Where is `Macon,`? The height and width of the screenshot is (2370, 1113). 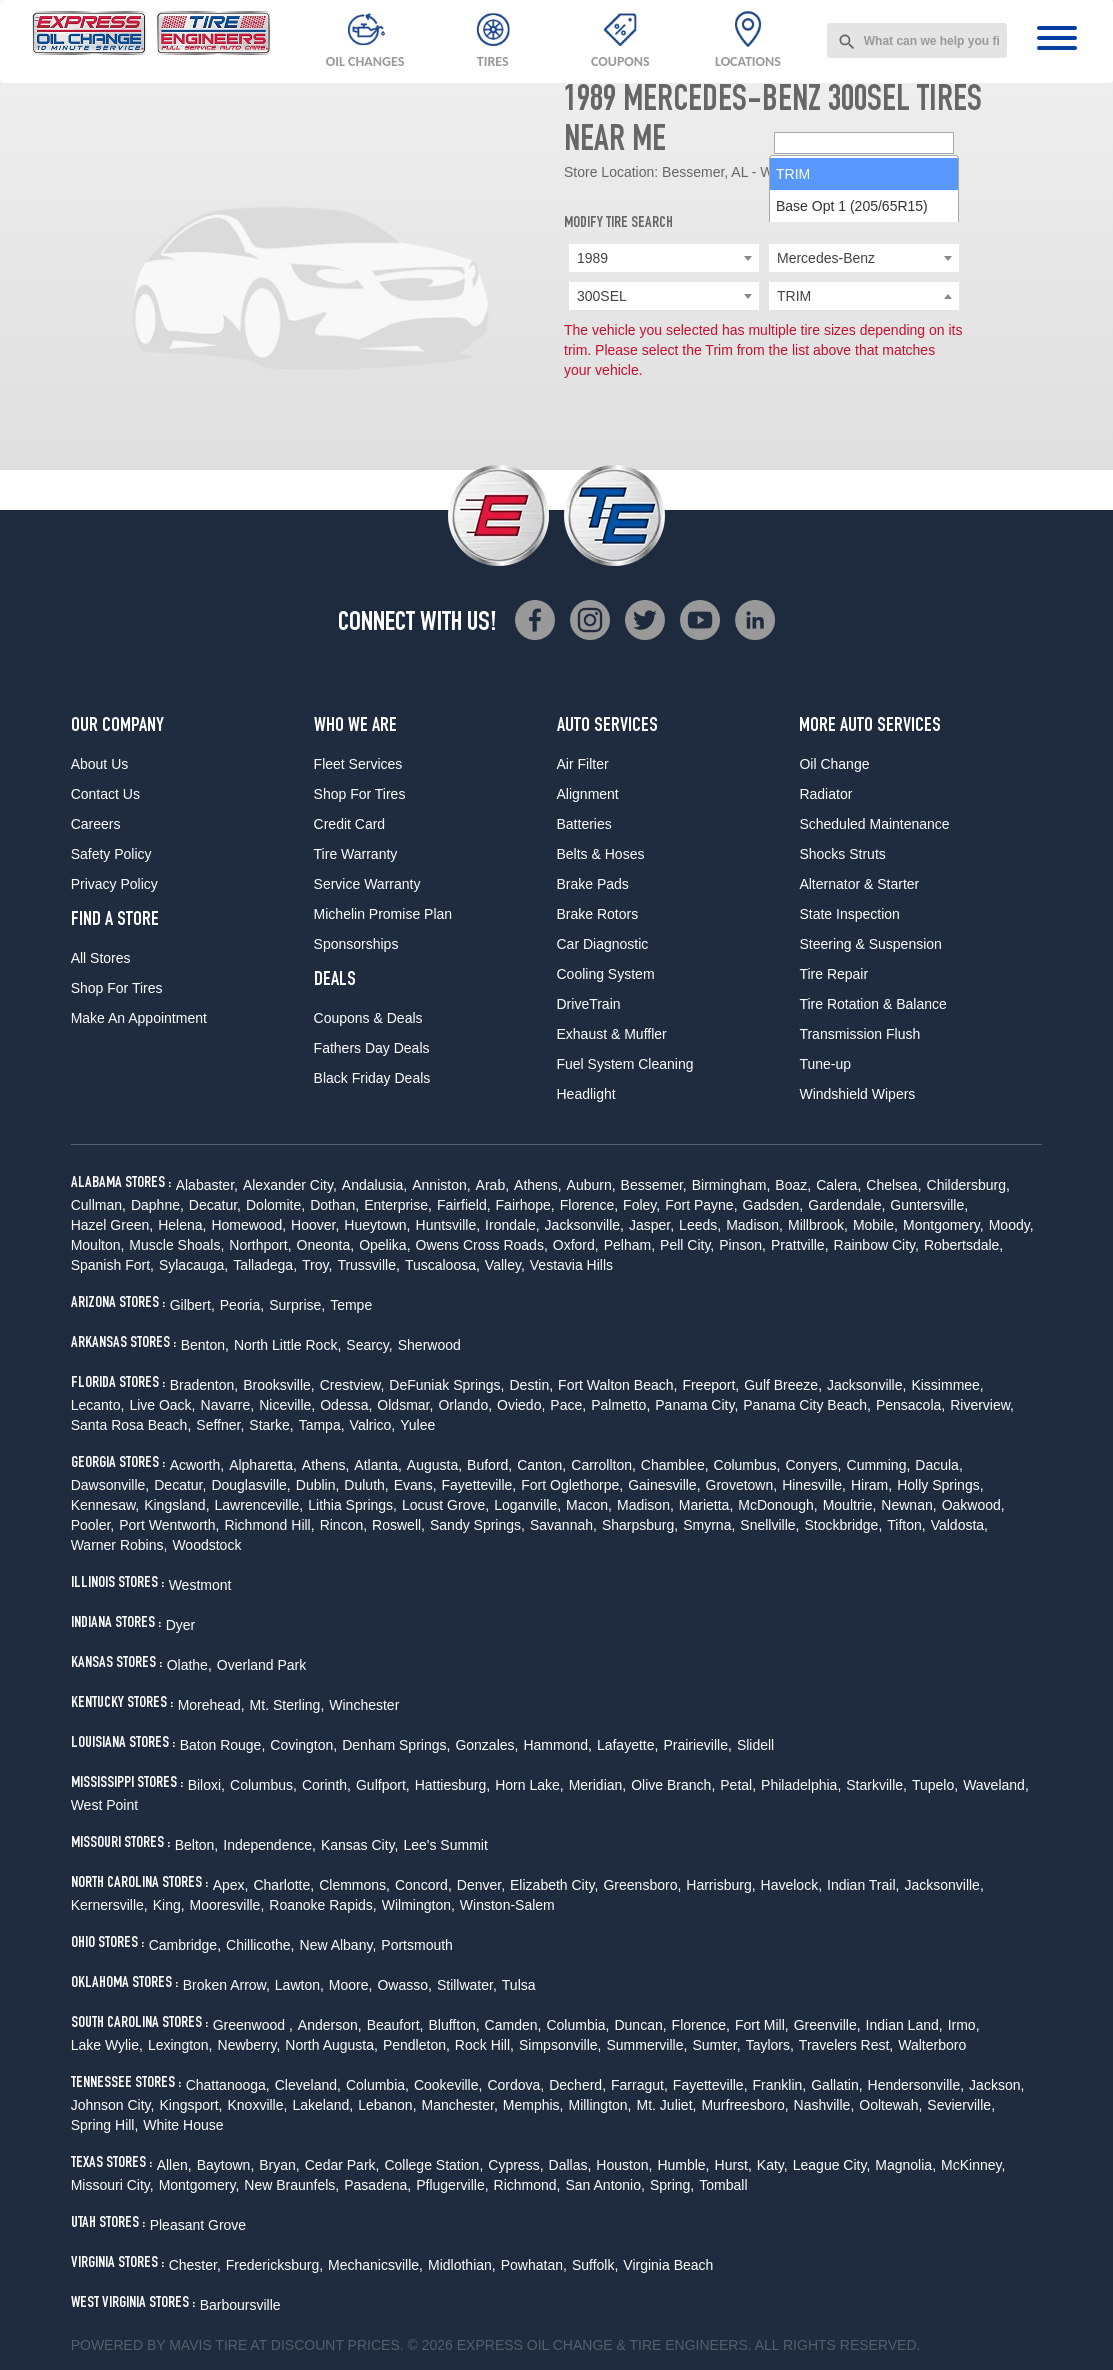
Macon, is located at coordinates (589, 1505).